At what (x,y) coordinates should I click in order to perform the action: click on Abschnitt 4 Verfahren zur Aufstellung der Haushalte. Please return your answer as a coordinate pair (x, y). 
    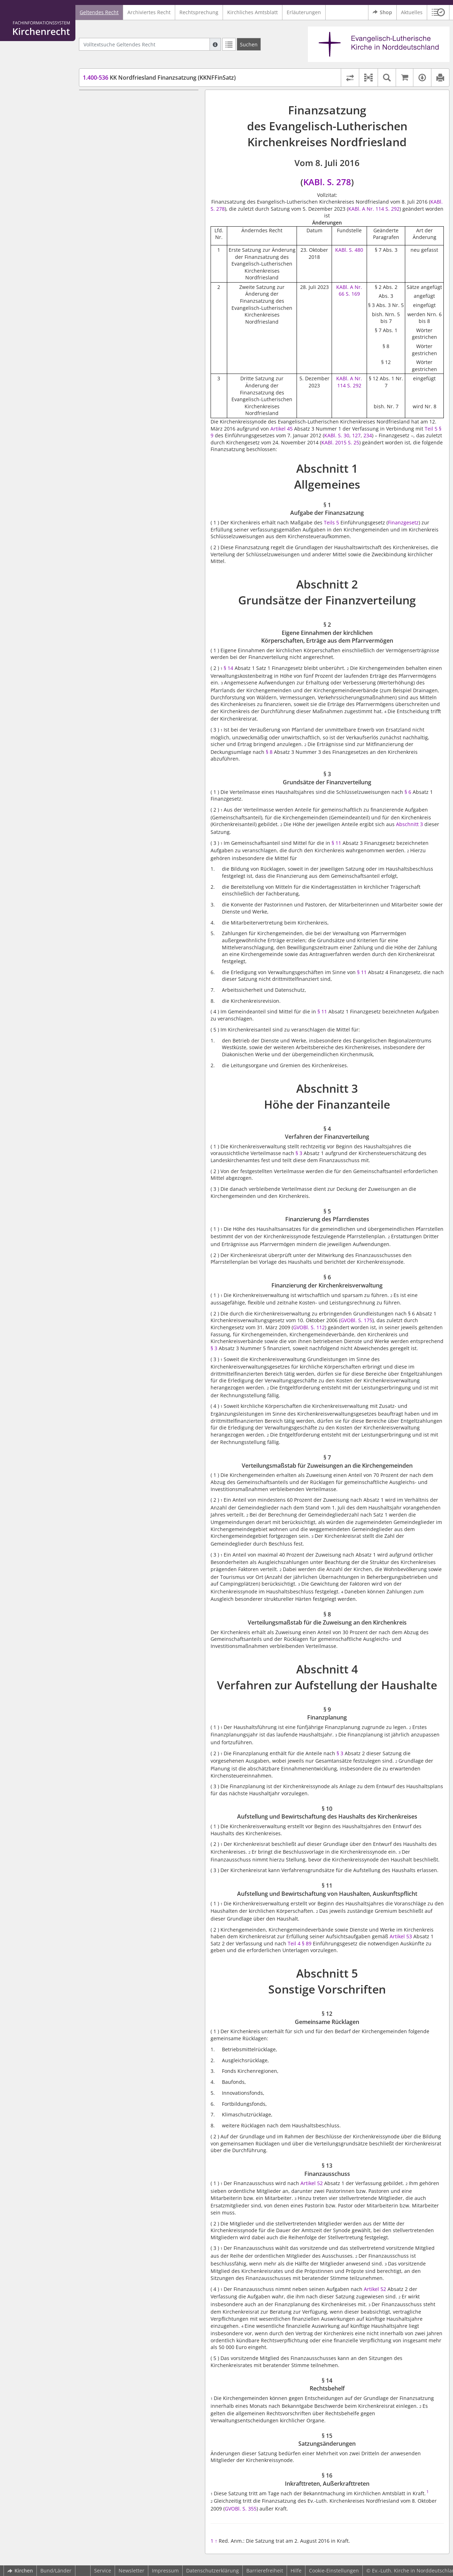
    Looking at the image, I should click on (135, 254).